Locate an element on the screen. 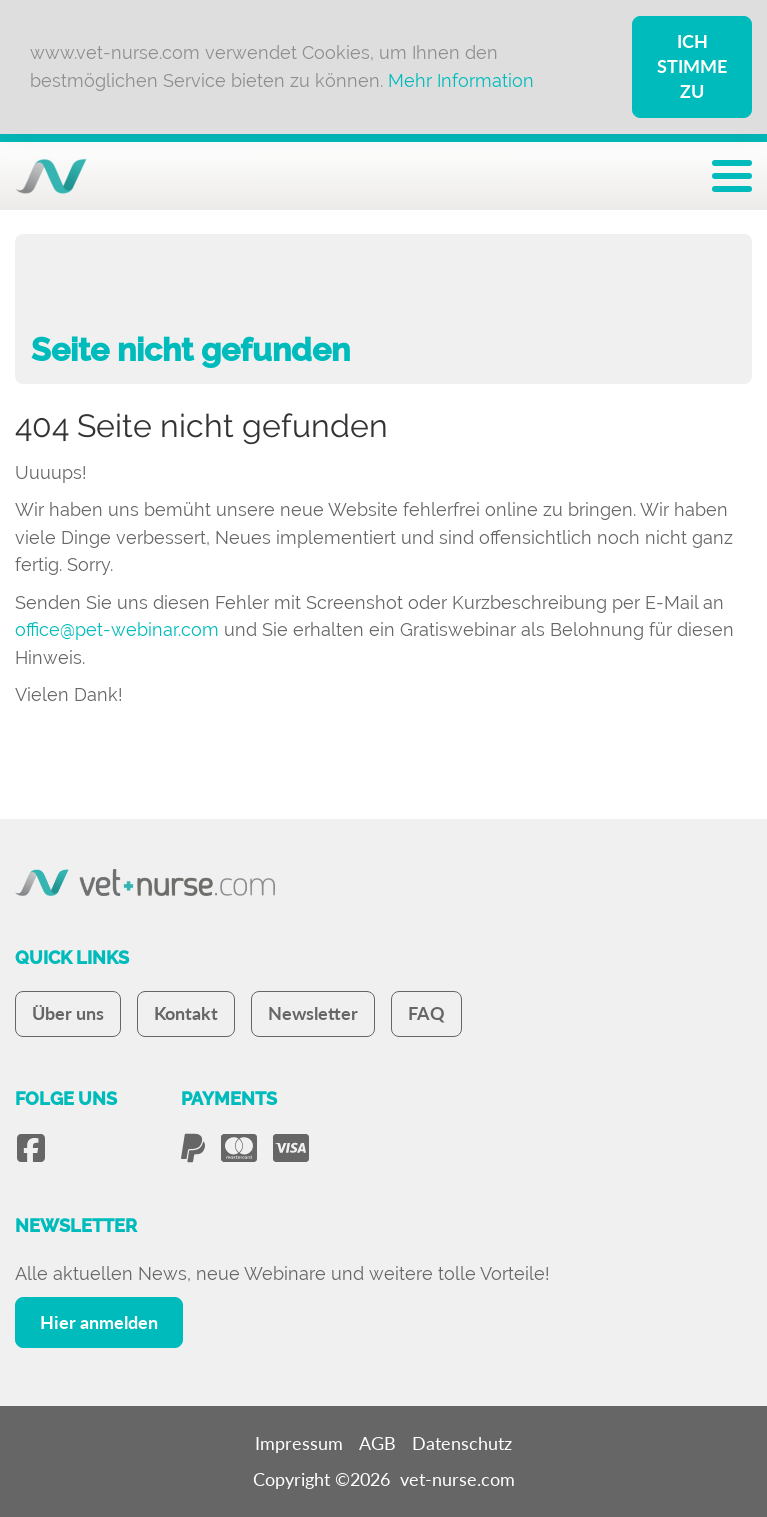  Ich stimme zu is located at coordinates (692, 66).